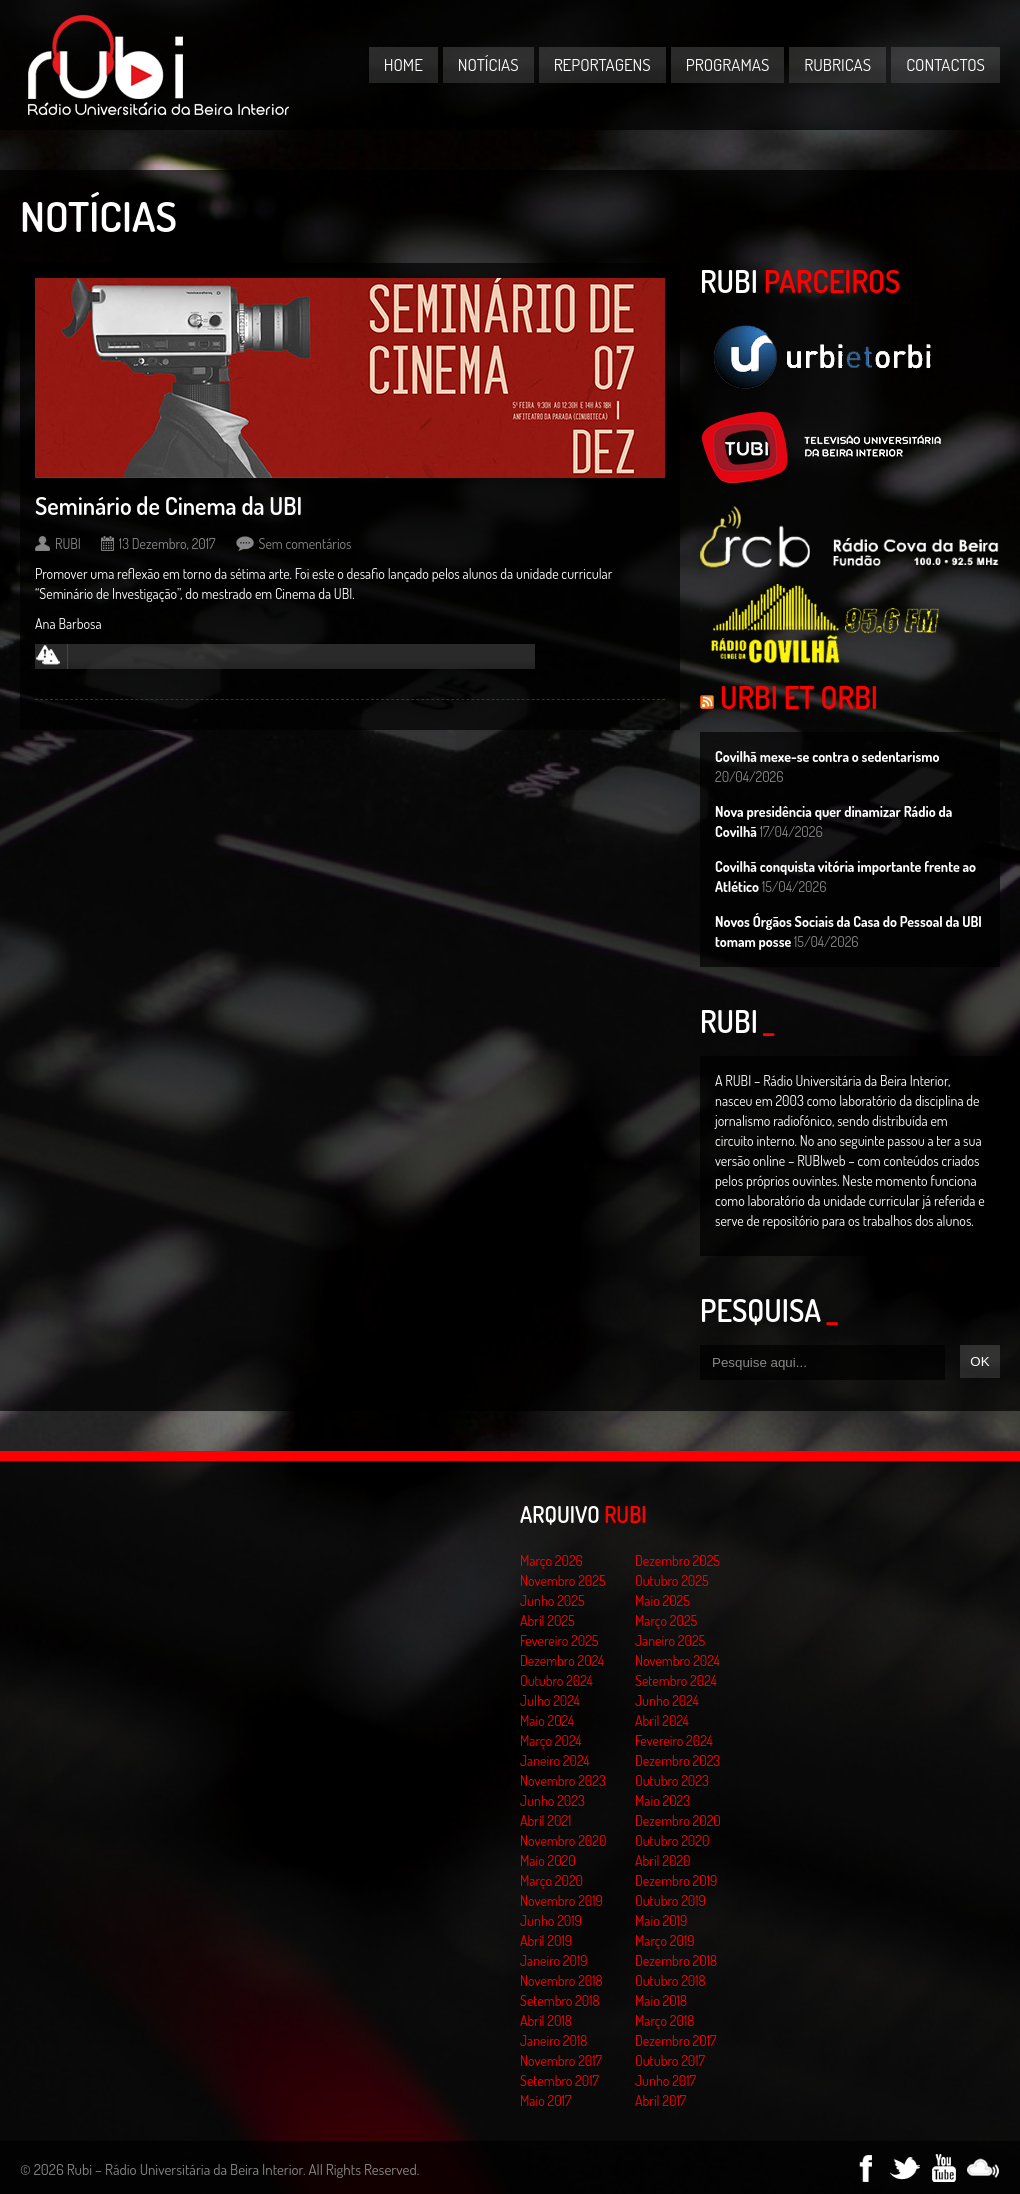  What do you see at coordinates (664, 2020) in the screenshot?
I see `Março 2018` at bounding box center [664, 2020].